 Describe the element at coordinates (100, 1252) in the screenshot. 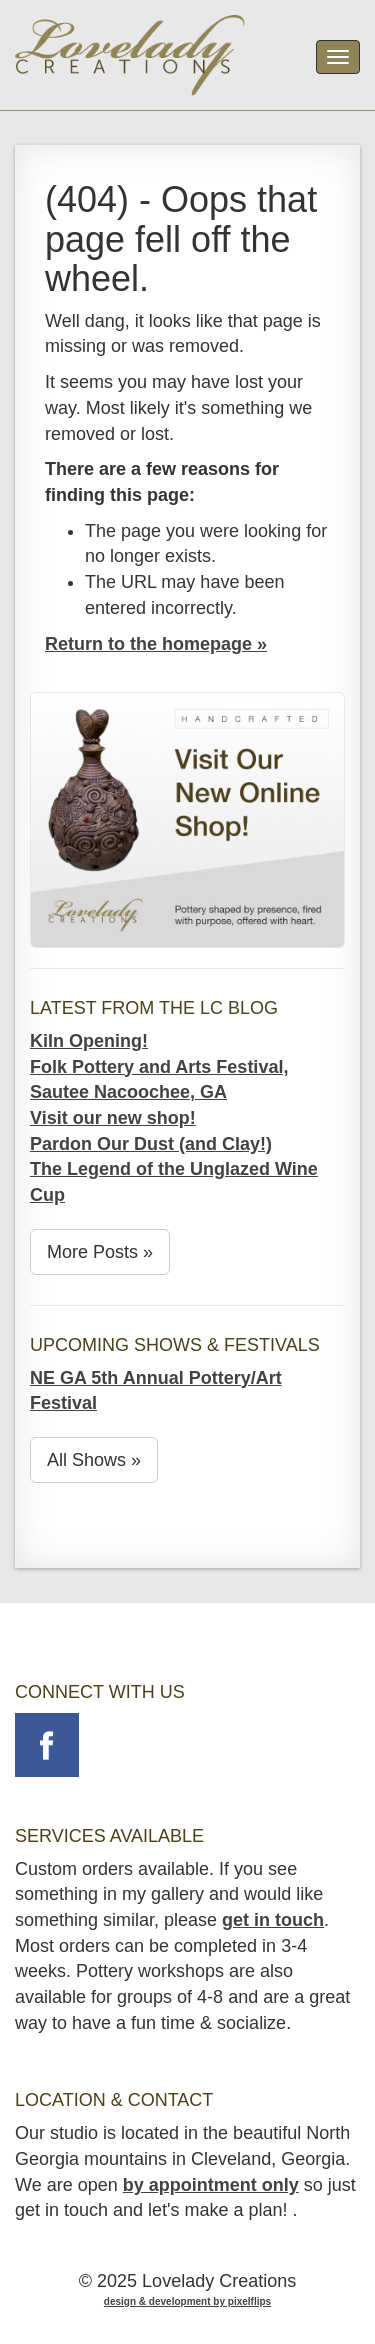

I see `More Posts »` at that location.